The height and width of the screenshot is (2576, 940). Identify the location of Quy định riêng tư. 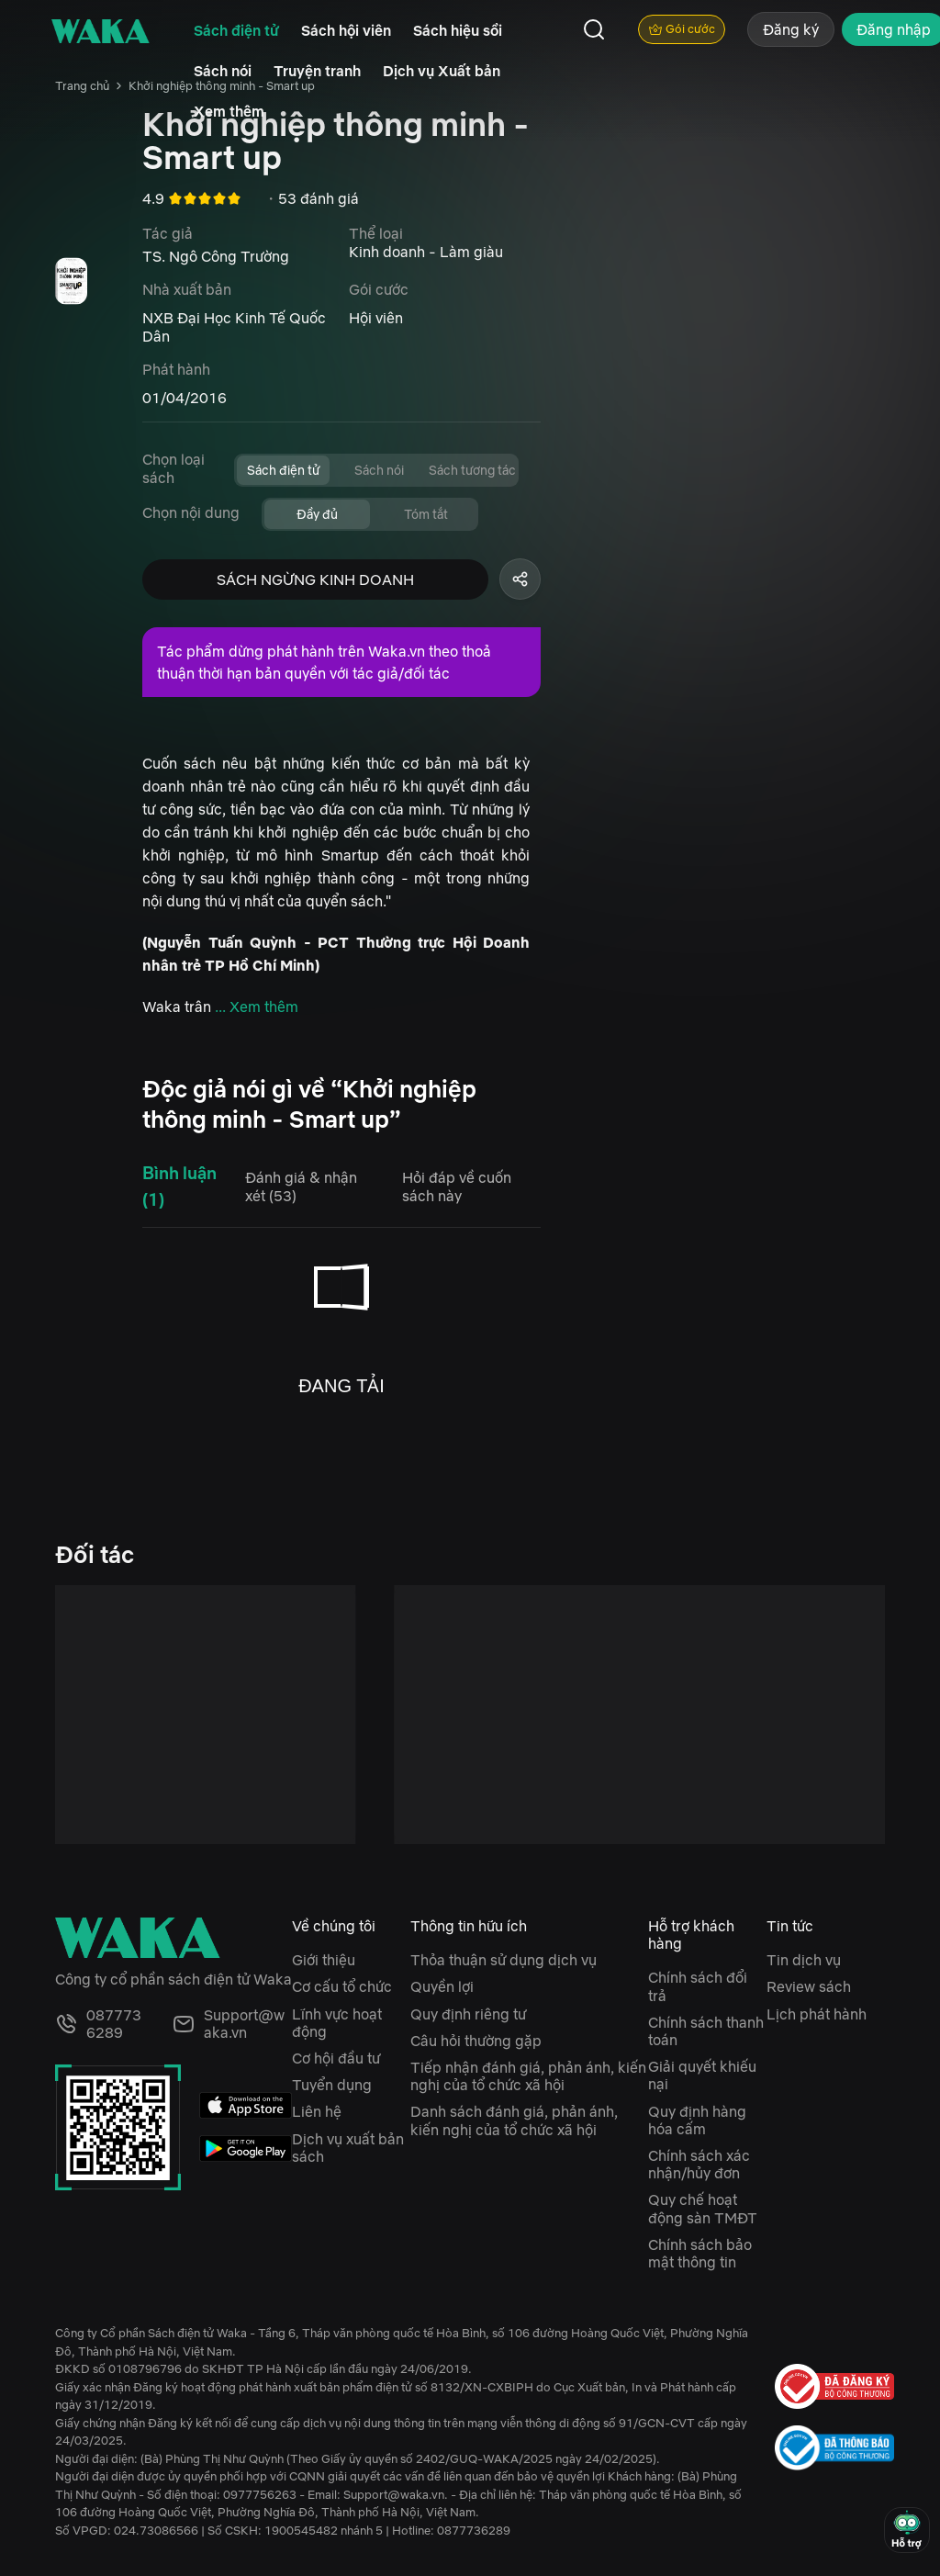
(468, 2014).